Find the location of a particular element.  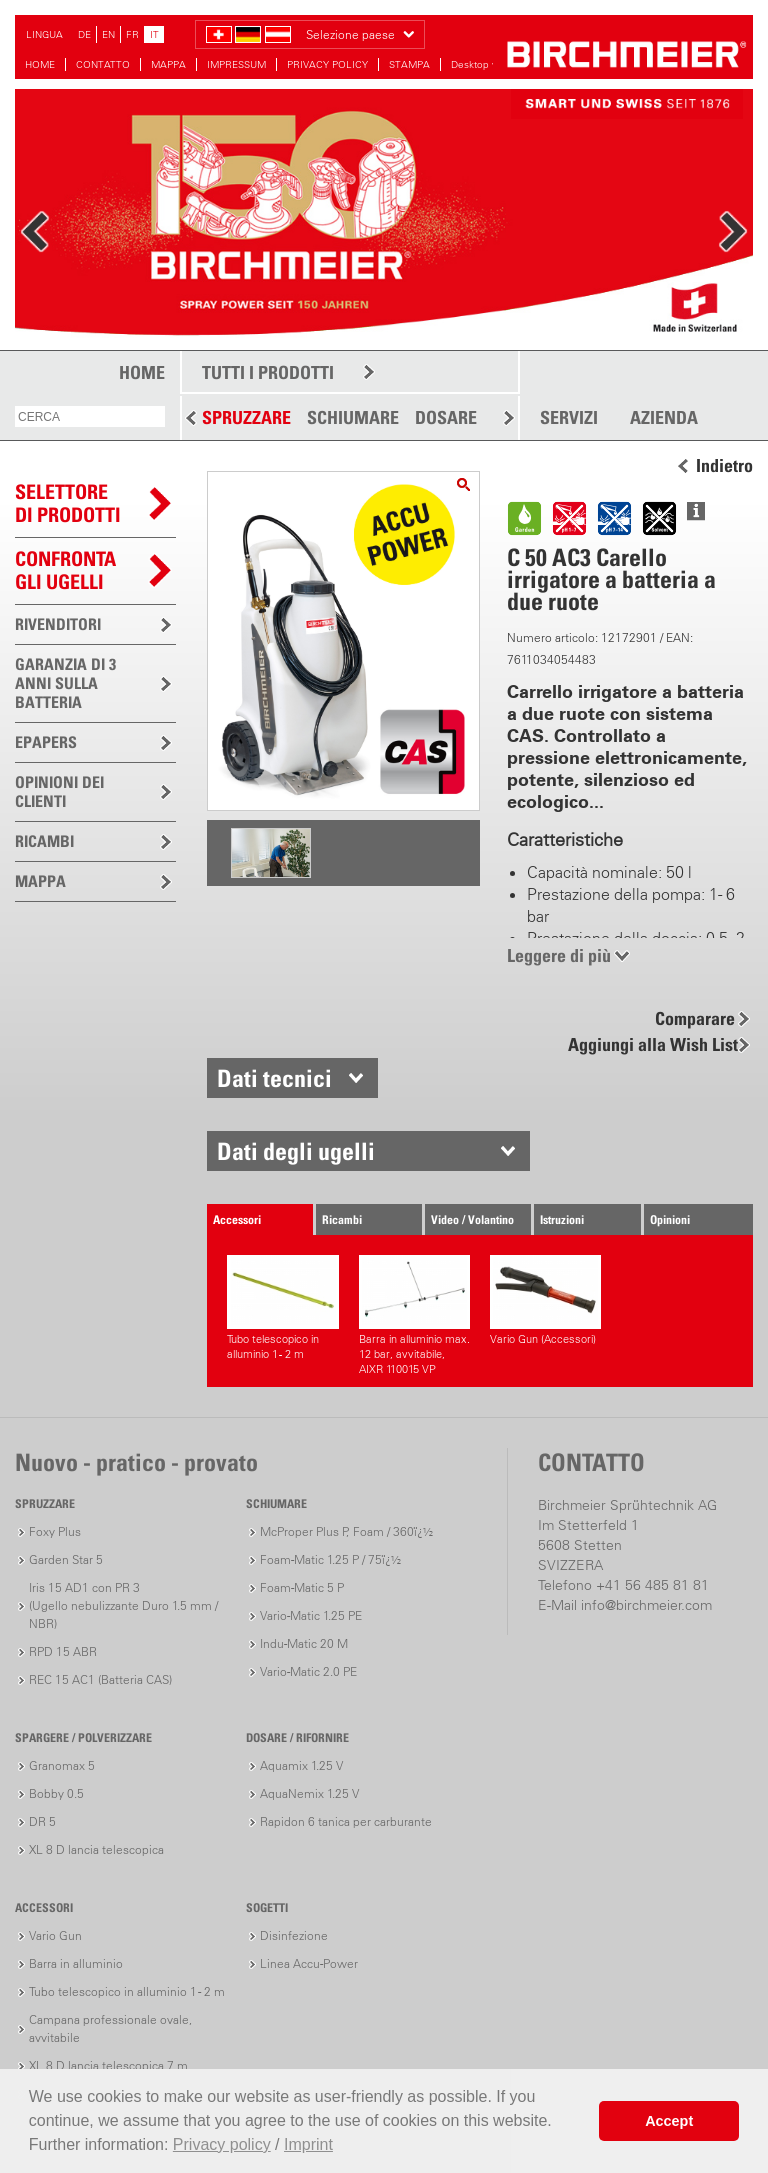

Vario Gun is located at coordinates (55, 1935).